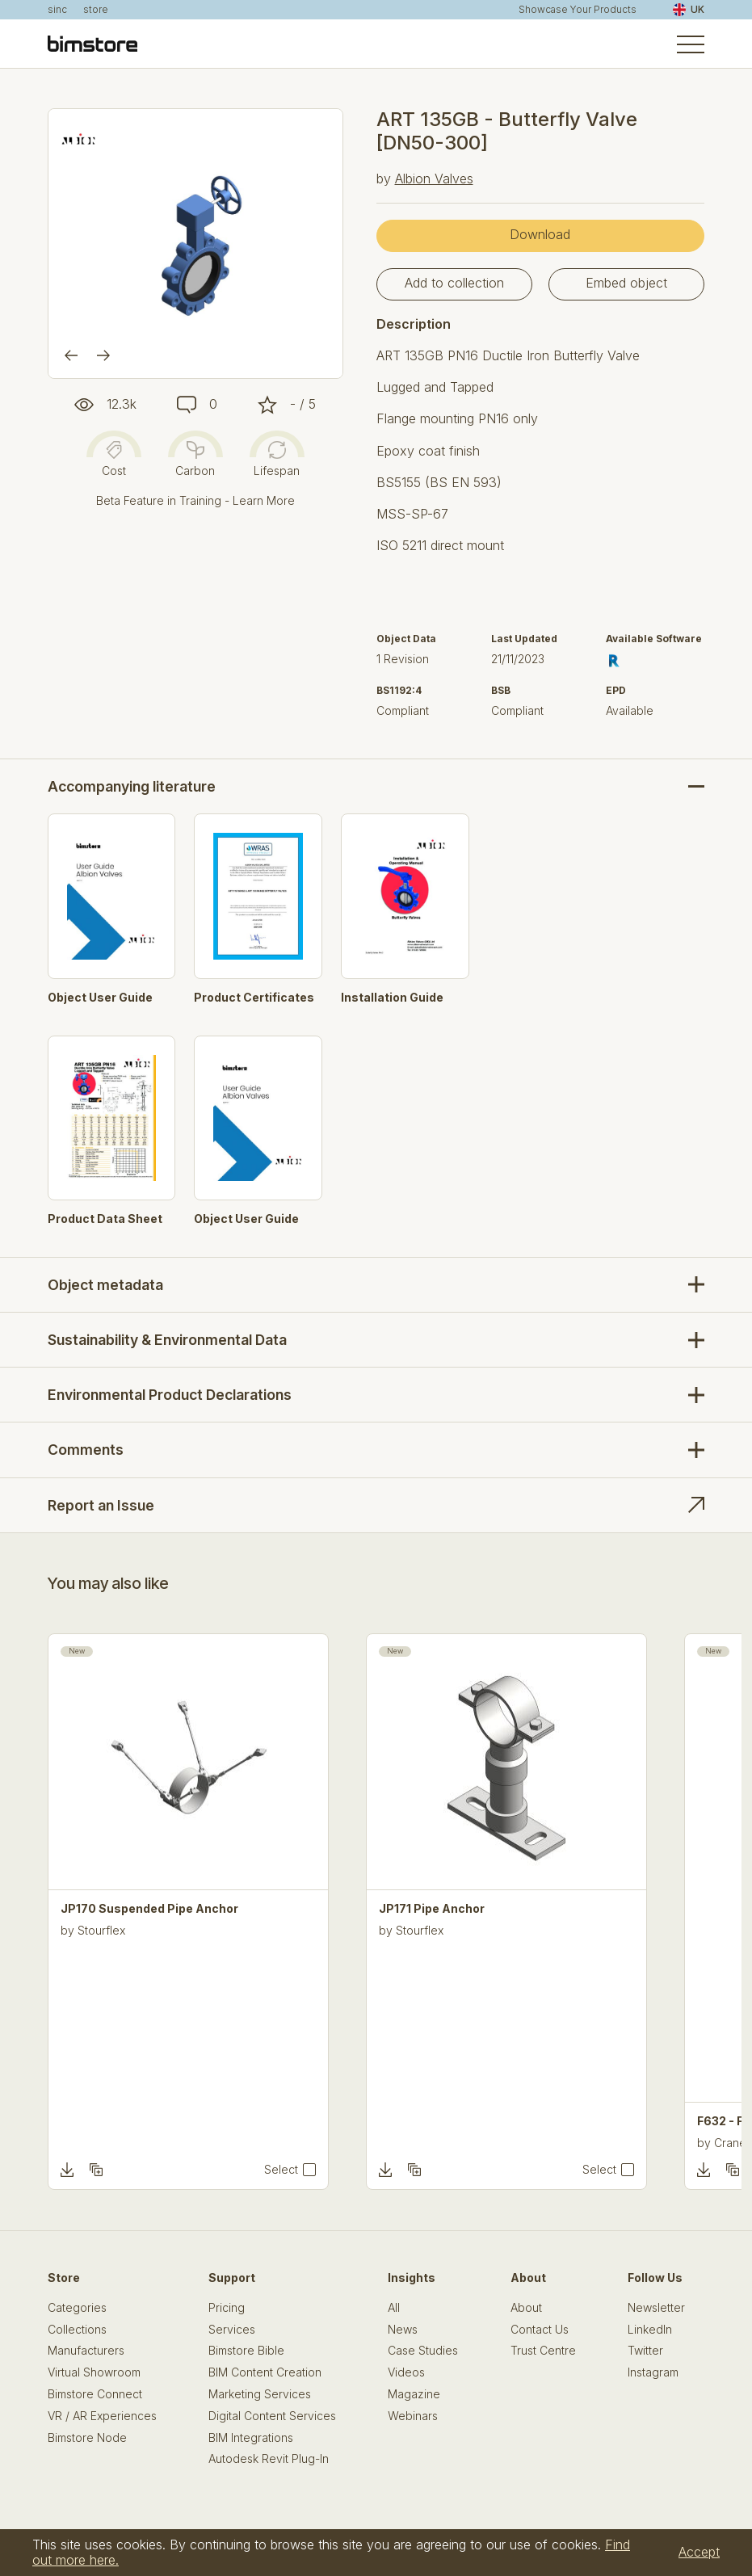 This screenshot has height=2576, width=752. I want to click on Categories, so click(77, 2307).